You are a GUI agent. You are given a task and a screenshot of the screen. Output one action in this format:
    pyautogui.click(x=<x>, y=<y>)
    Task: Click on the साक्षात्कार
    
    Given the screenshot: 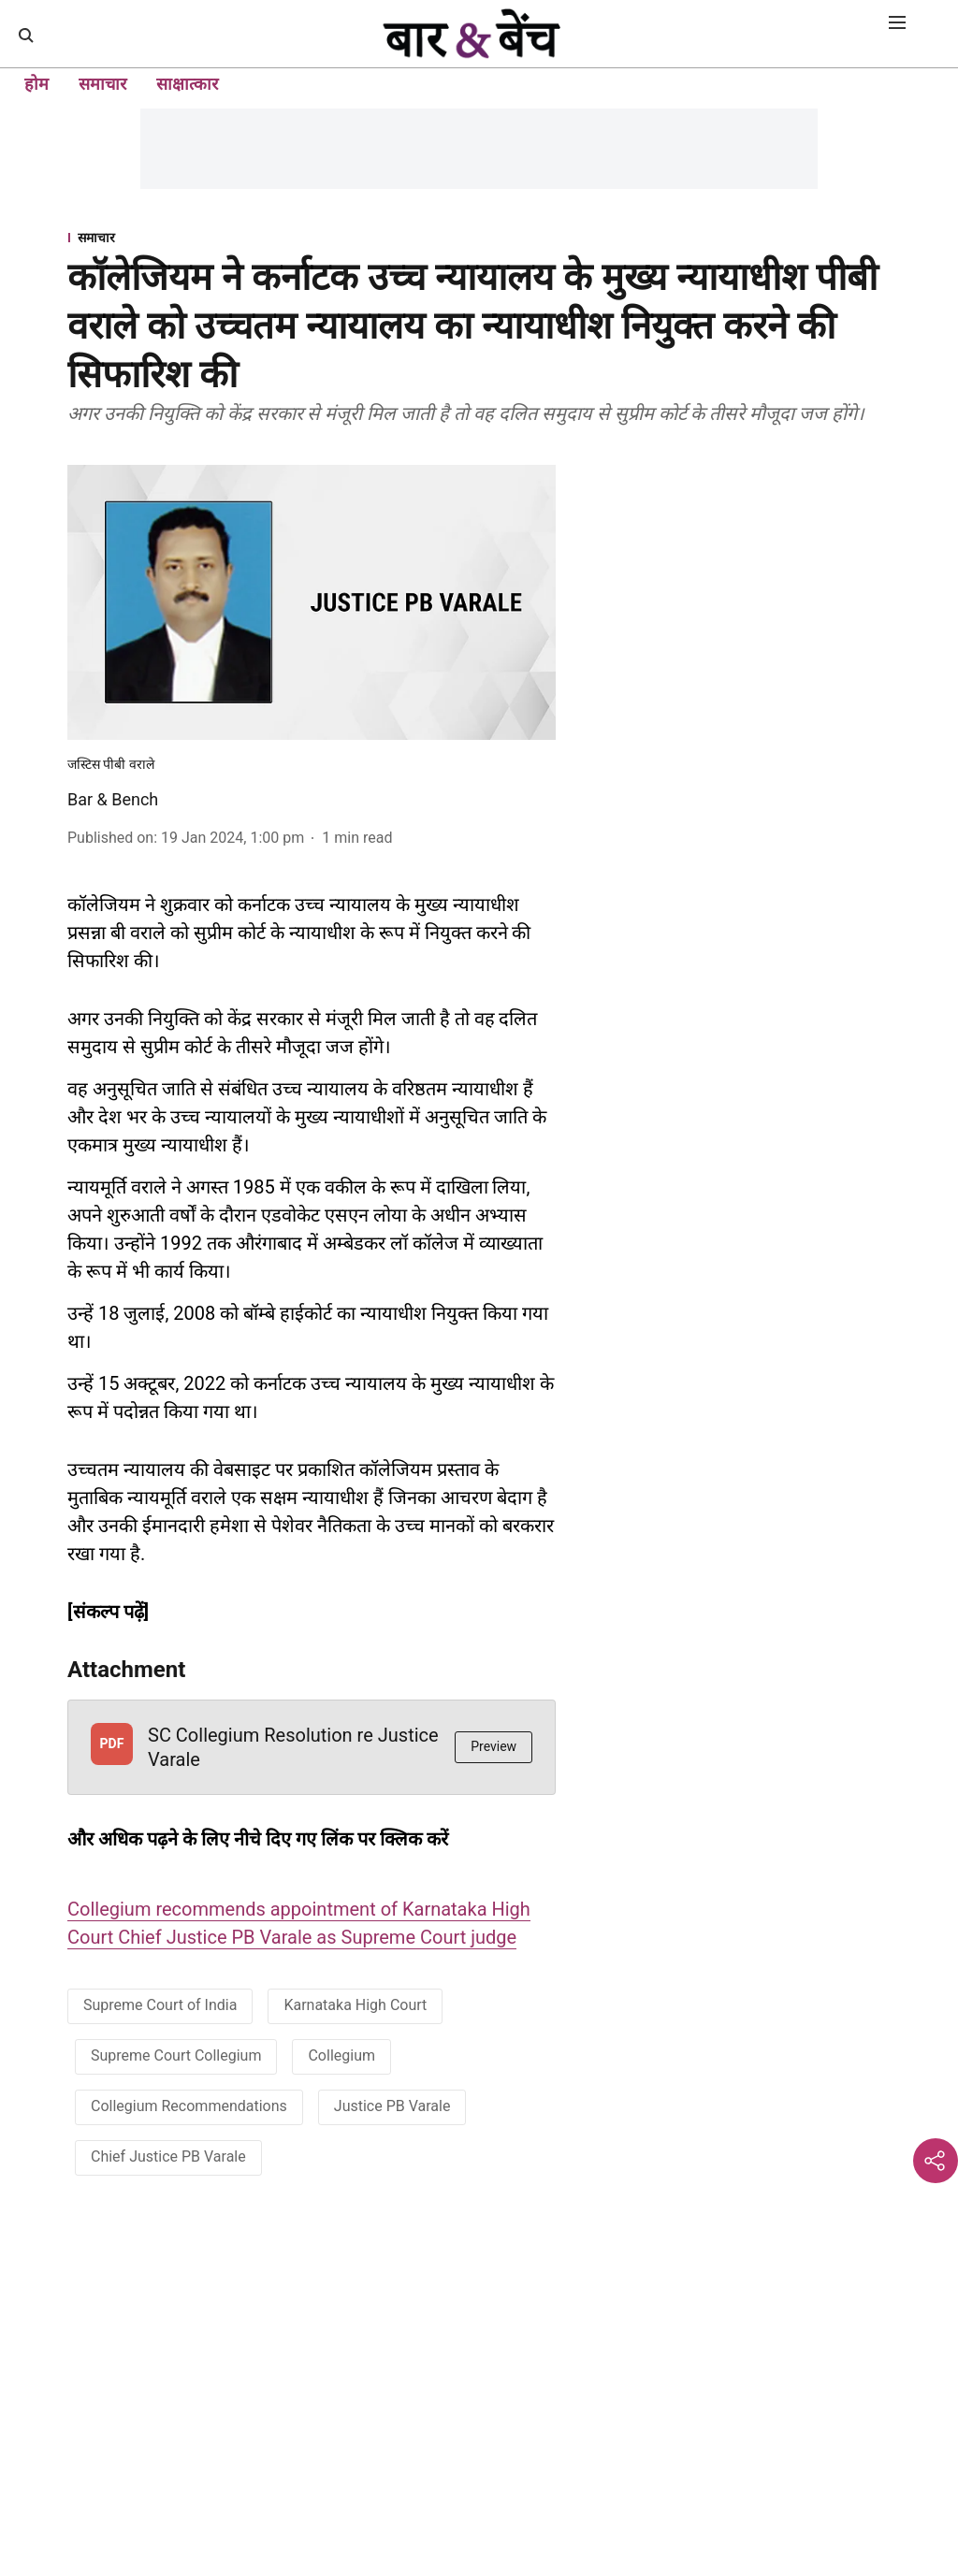 What is the action you would take?
    pyautogui.click(x=187, y=84)
    